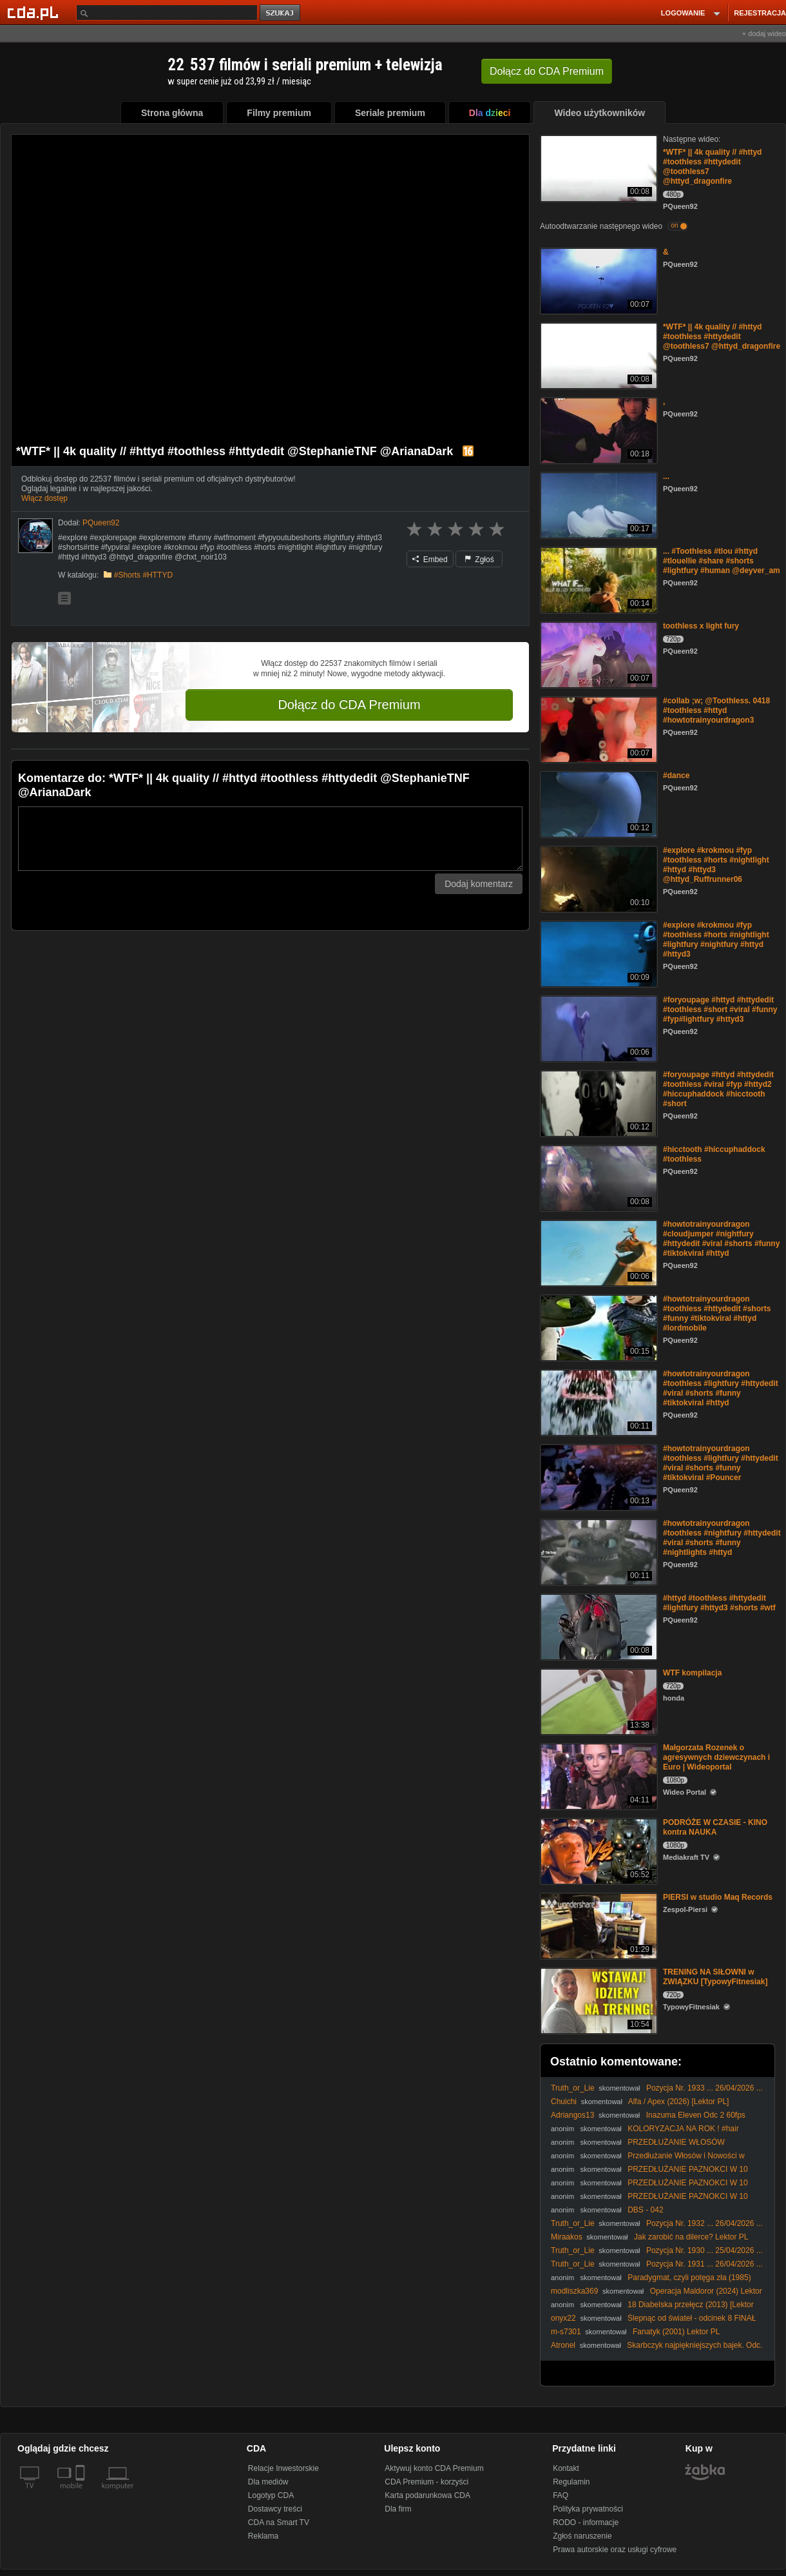 The image size is (786, 2576). Describe the element at coordinates (429, 559) in the screenshot. I see `Embed` at that location.